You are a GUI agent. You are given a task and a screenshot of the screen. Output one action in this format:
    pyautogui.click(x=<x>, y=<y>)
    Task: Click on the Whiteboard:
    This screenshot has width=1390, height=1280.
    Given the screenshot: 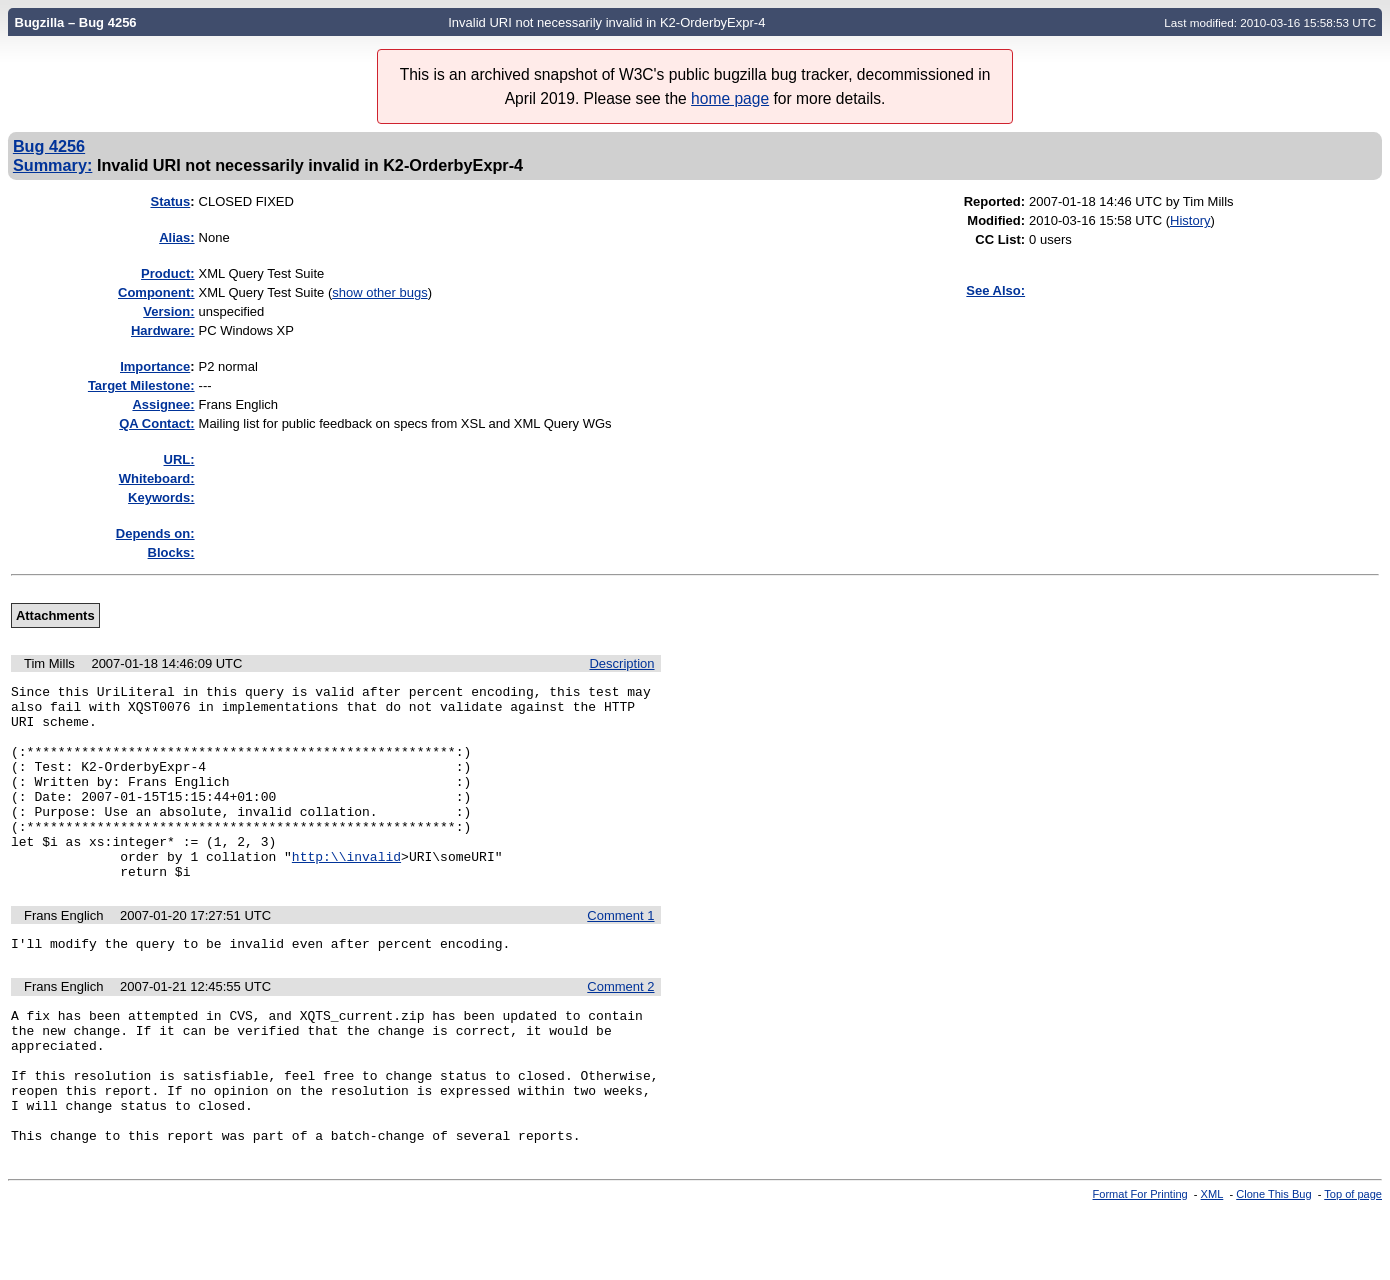 What is the action you would take?
    pyautogui.click(x=157, y=478)
    